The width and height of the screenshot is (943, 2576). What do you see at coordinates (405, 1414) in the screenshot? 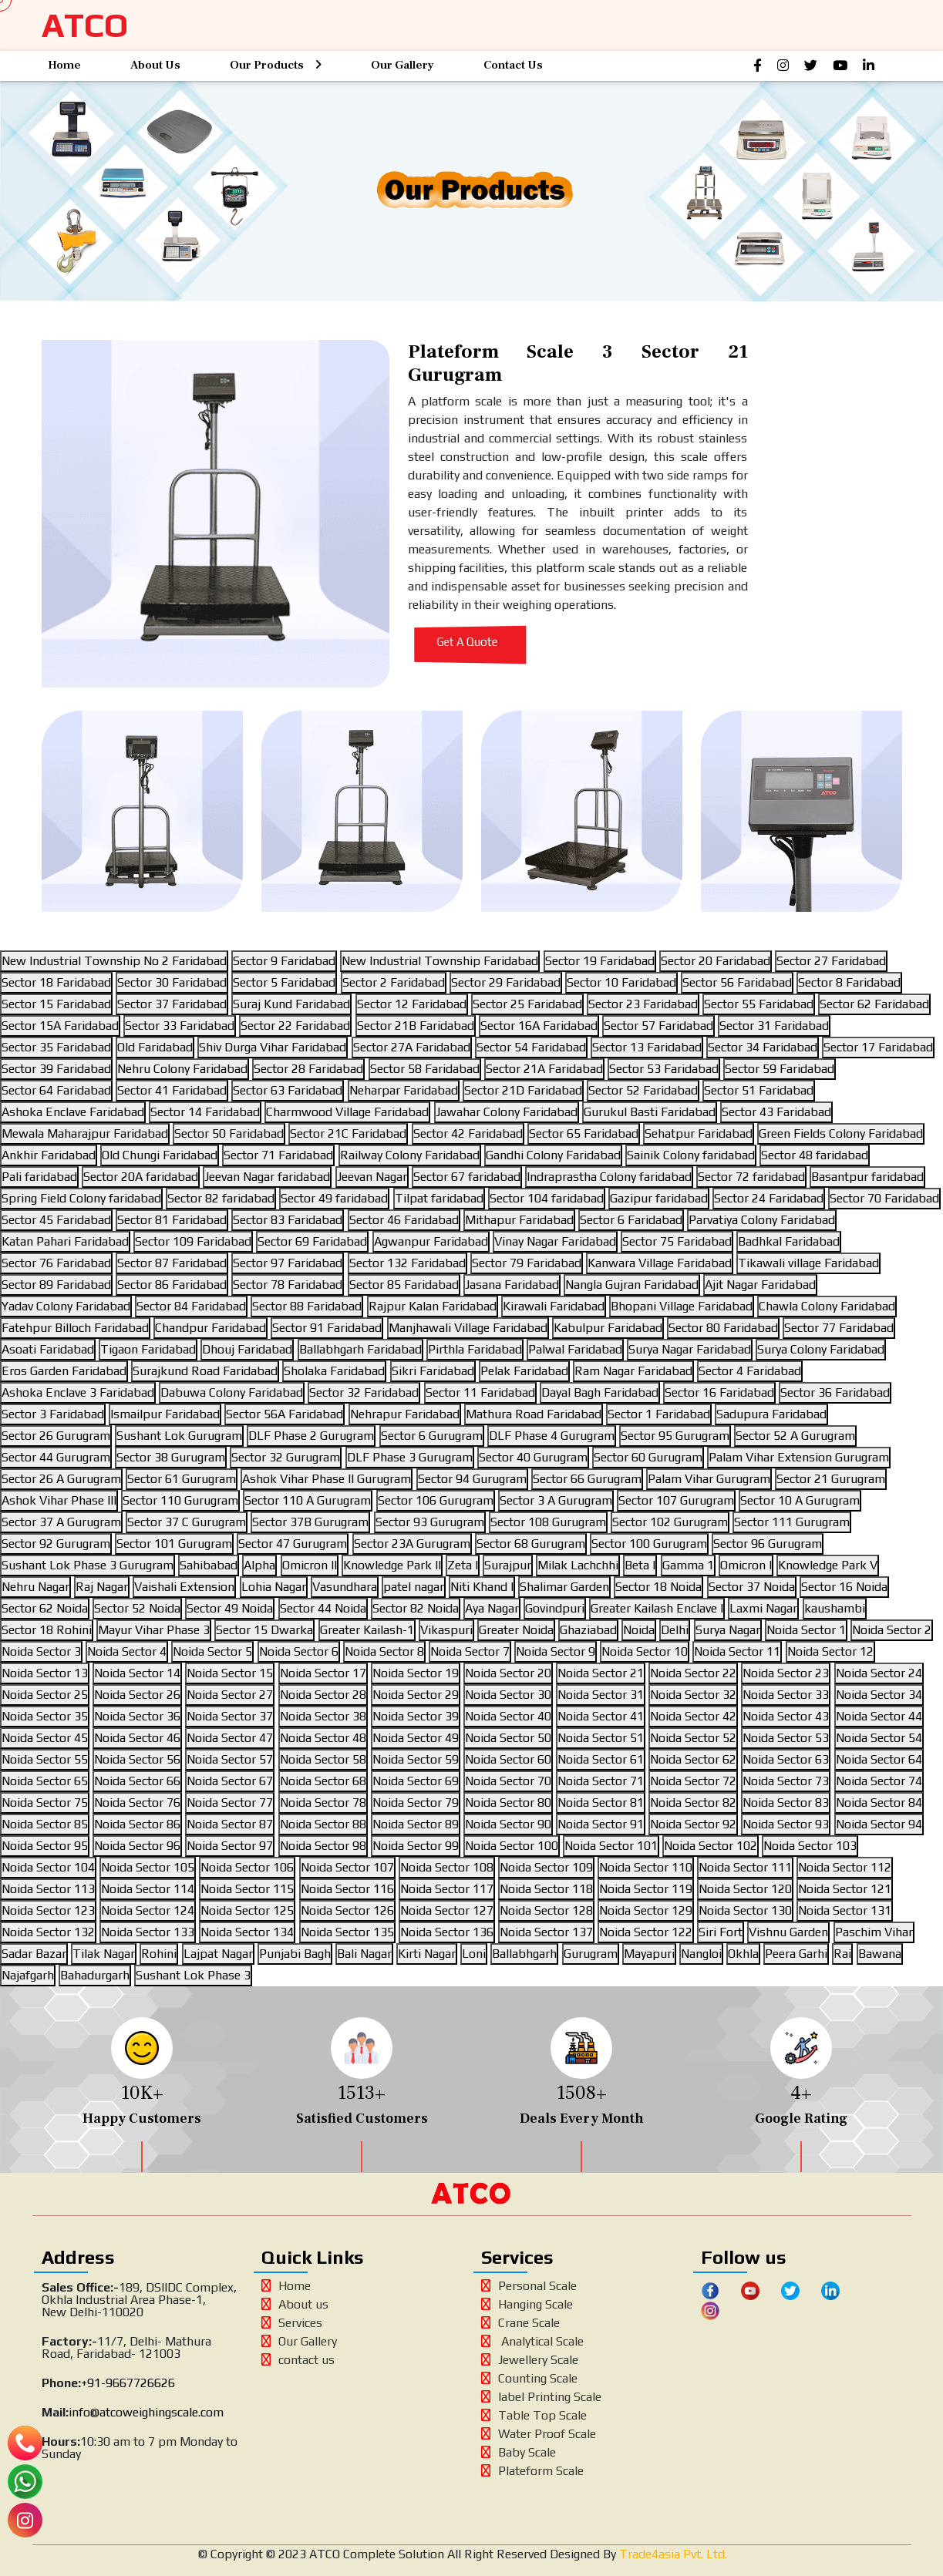
I see `Nehrapur Faridabad` at bounding box center [405, 1414].